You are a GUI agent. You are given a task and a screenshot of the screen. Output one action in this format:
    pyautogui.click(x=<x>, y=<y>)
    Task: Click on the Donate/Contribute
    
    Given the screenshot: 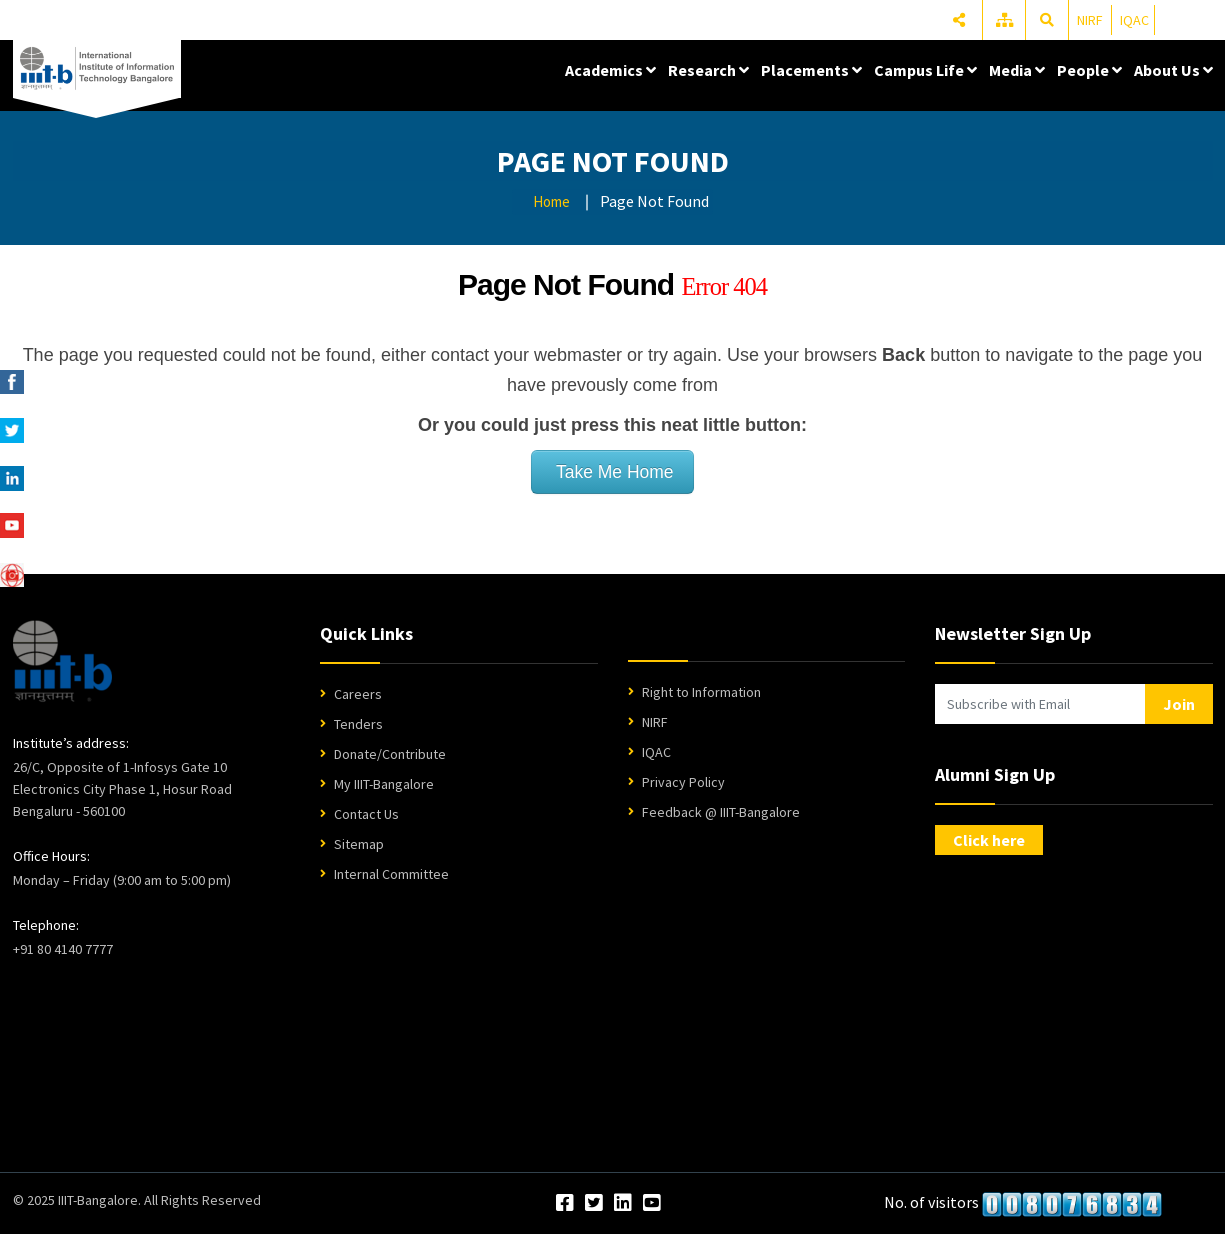 What is the action you would take?
    pyautogui.click(x=390, y=754)
    